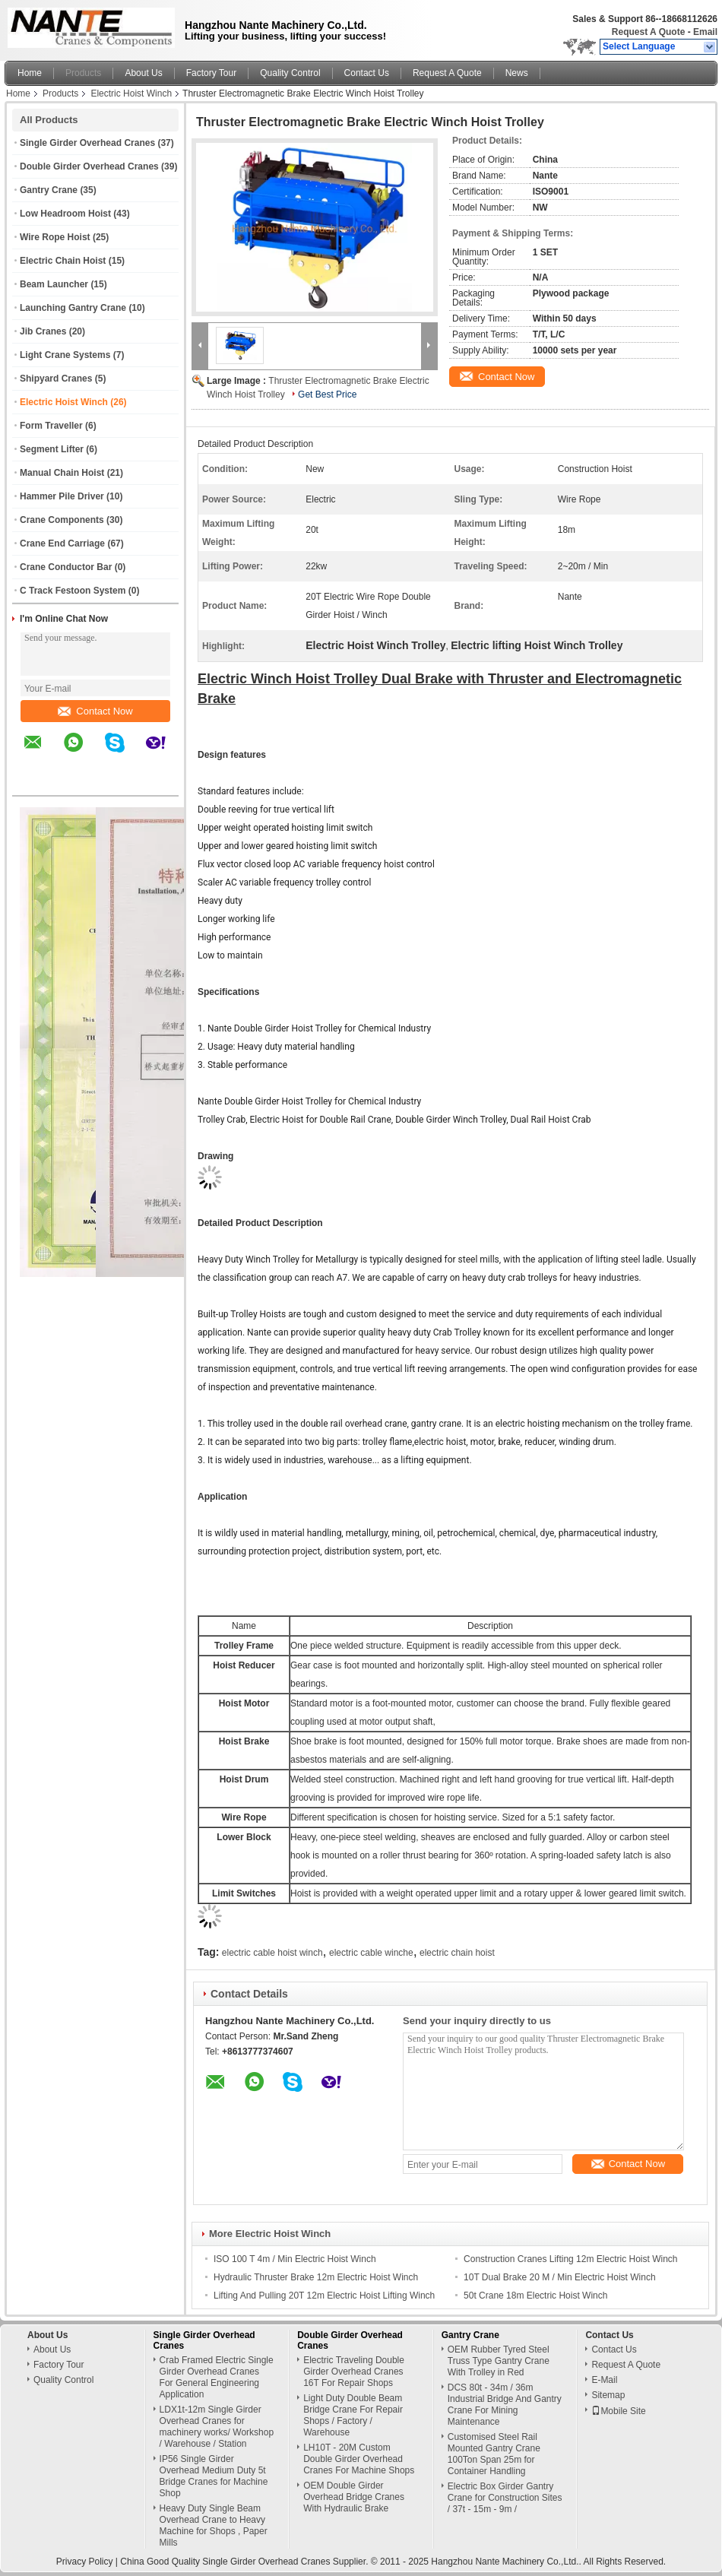 This screenshot has width=722, height=2576. I want to click on Launching Gantry Crane, so click(73, 308).